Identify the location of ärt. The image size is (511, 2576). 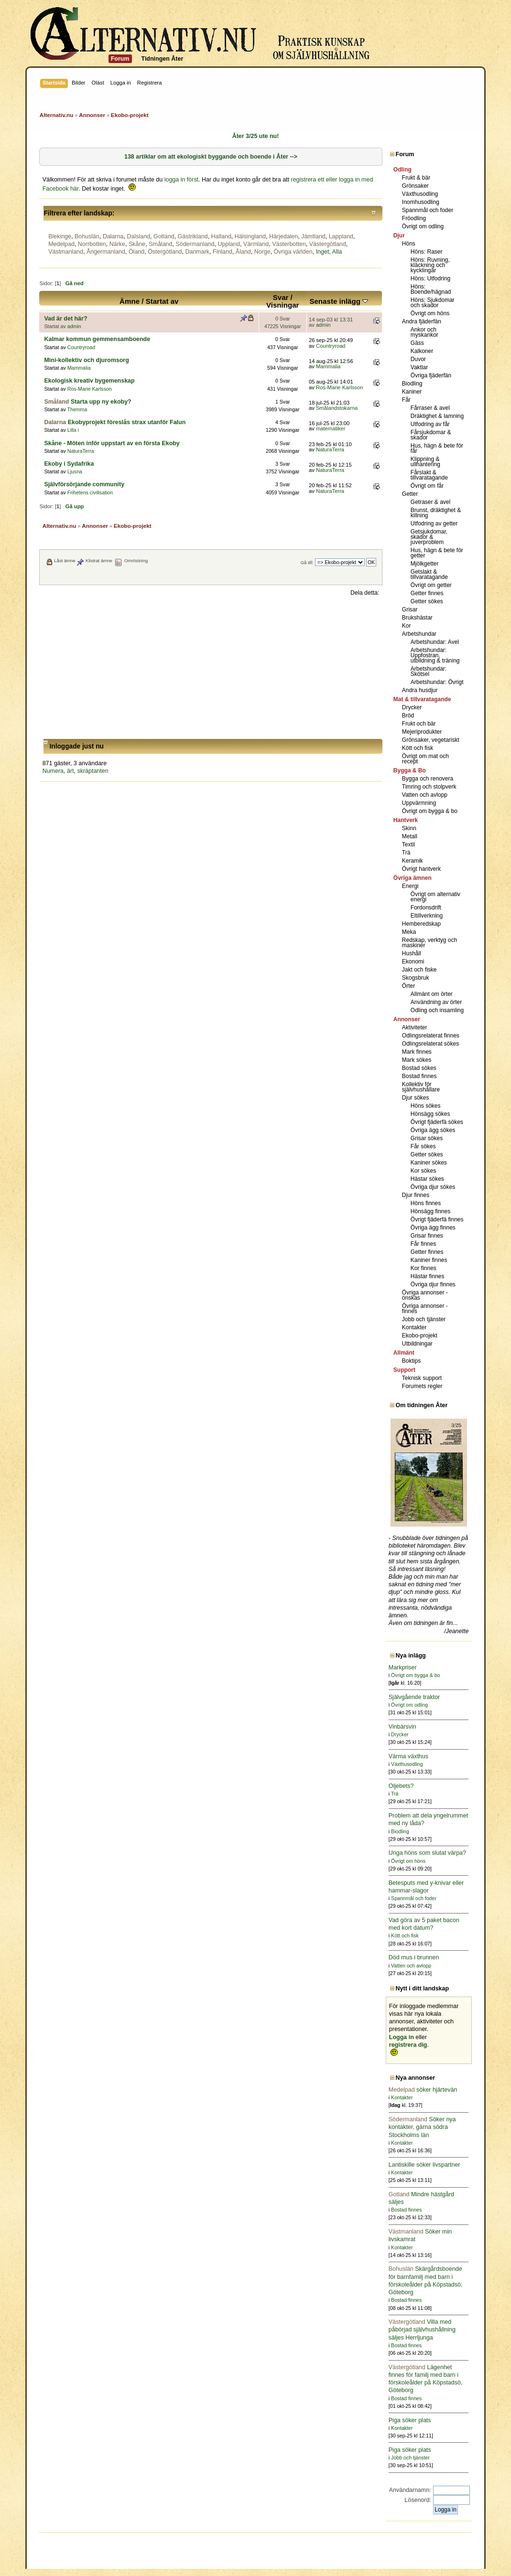
(70, 771).